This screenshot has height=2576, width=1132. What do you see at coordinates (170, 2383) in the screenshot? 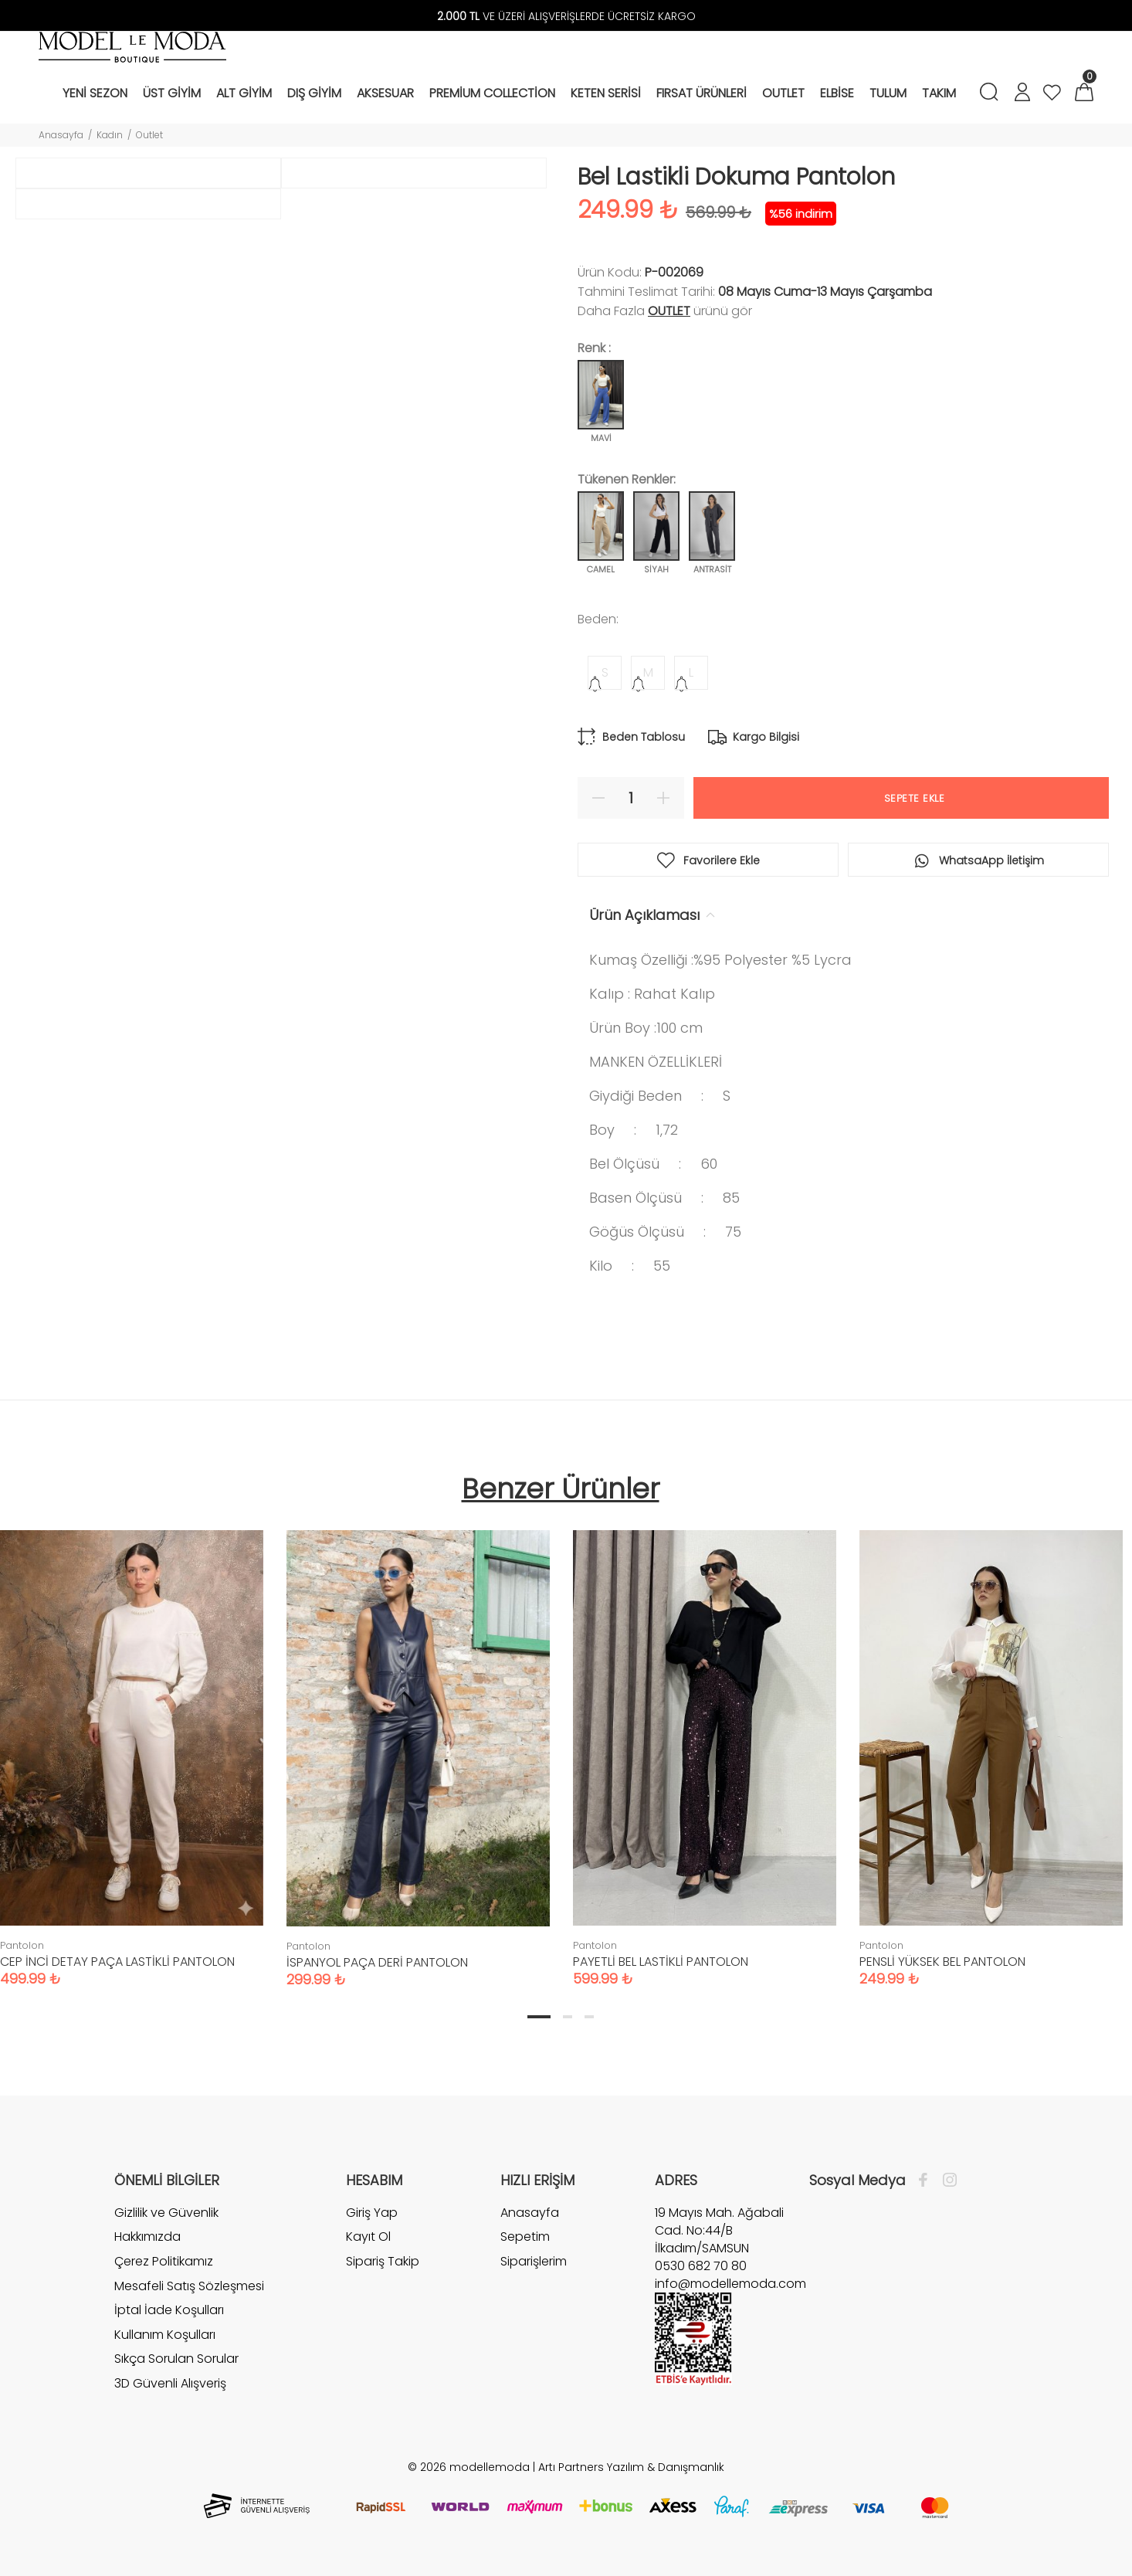
I see `3D Güvenli Alışveriş` at bounding box center [170, 2383].